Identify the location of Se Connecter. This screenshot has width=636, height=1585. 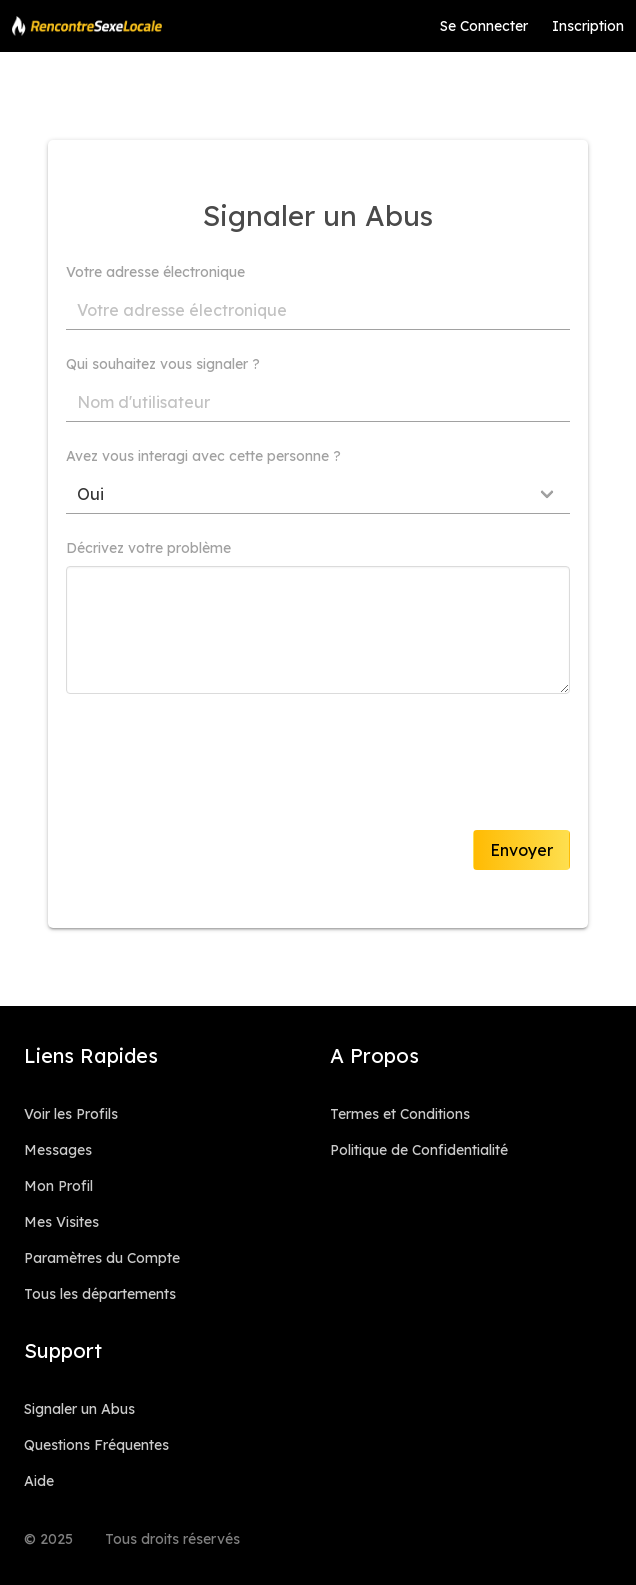
(484, 26).